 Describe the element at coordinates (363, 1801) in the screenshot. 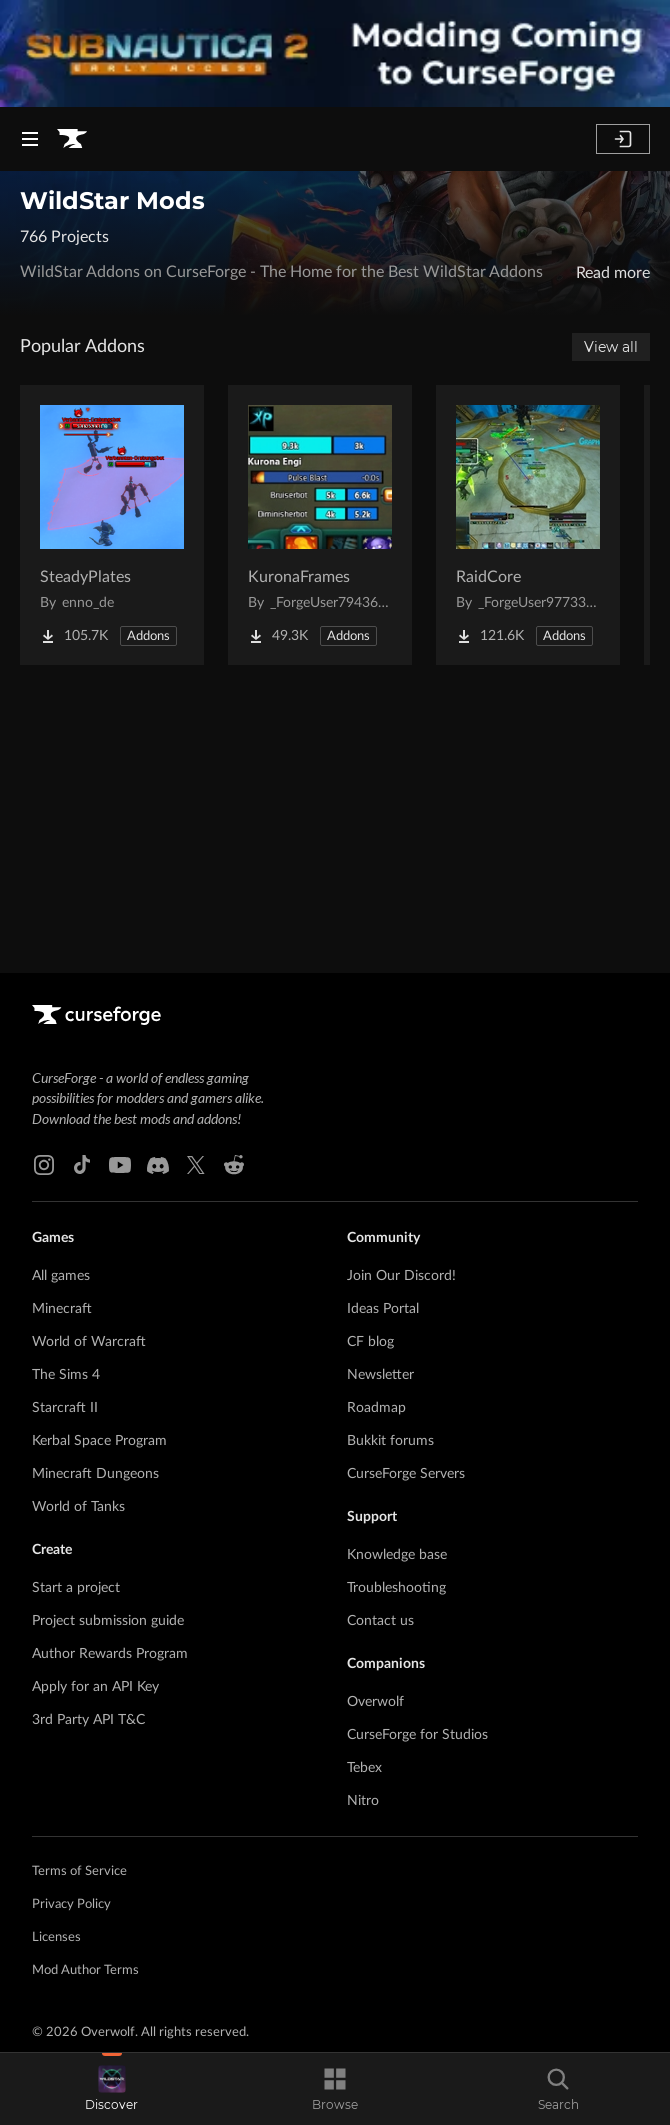

I see `Nitro` at that location.